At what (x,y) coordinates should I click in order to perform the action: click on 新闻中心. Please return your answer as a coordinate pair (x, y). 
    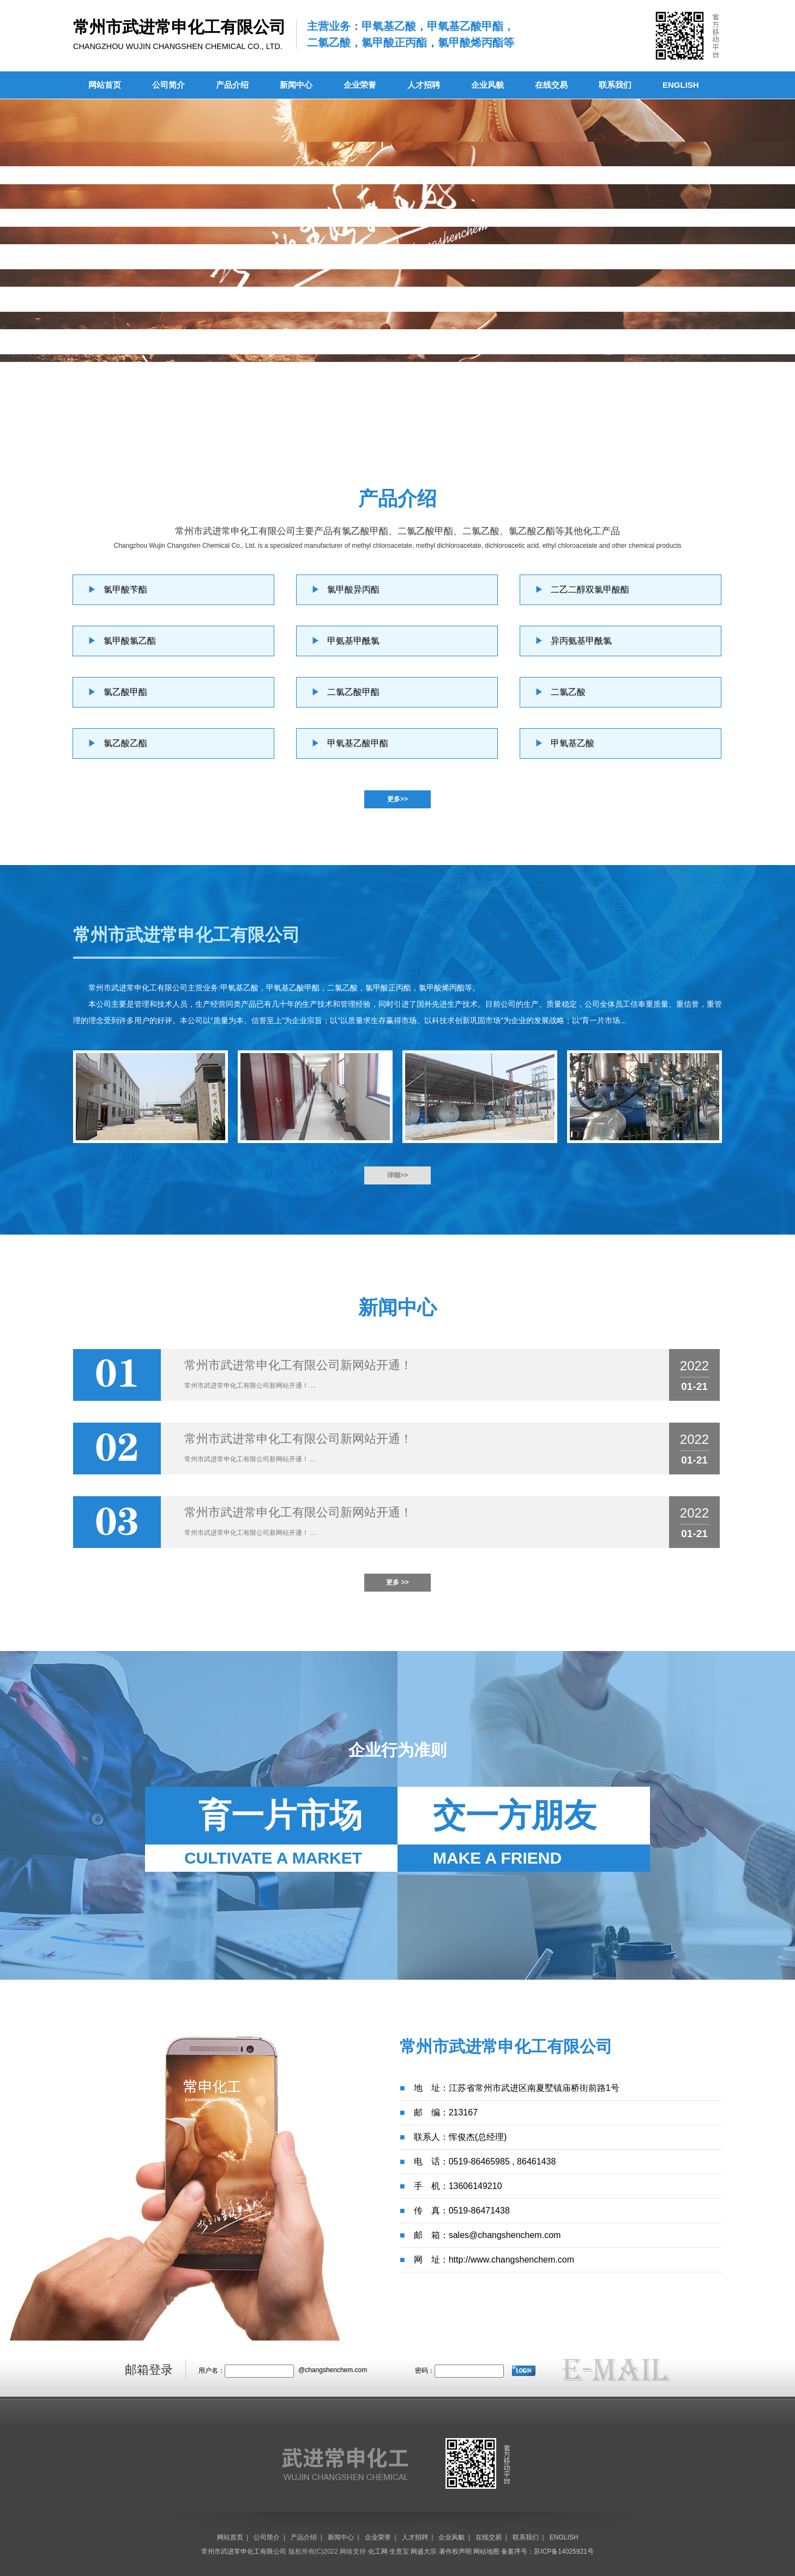
    Looking at the image, I should click on (296, 84).